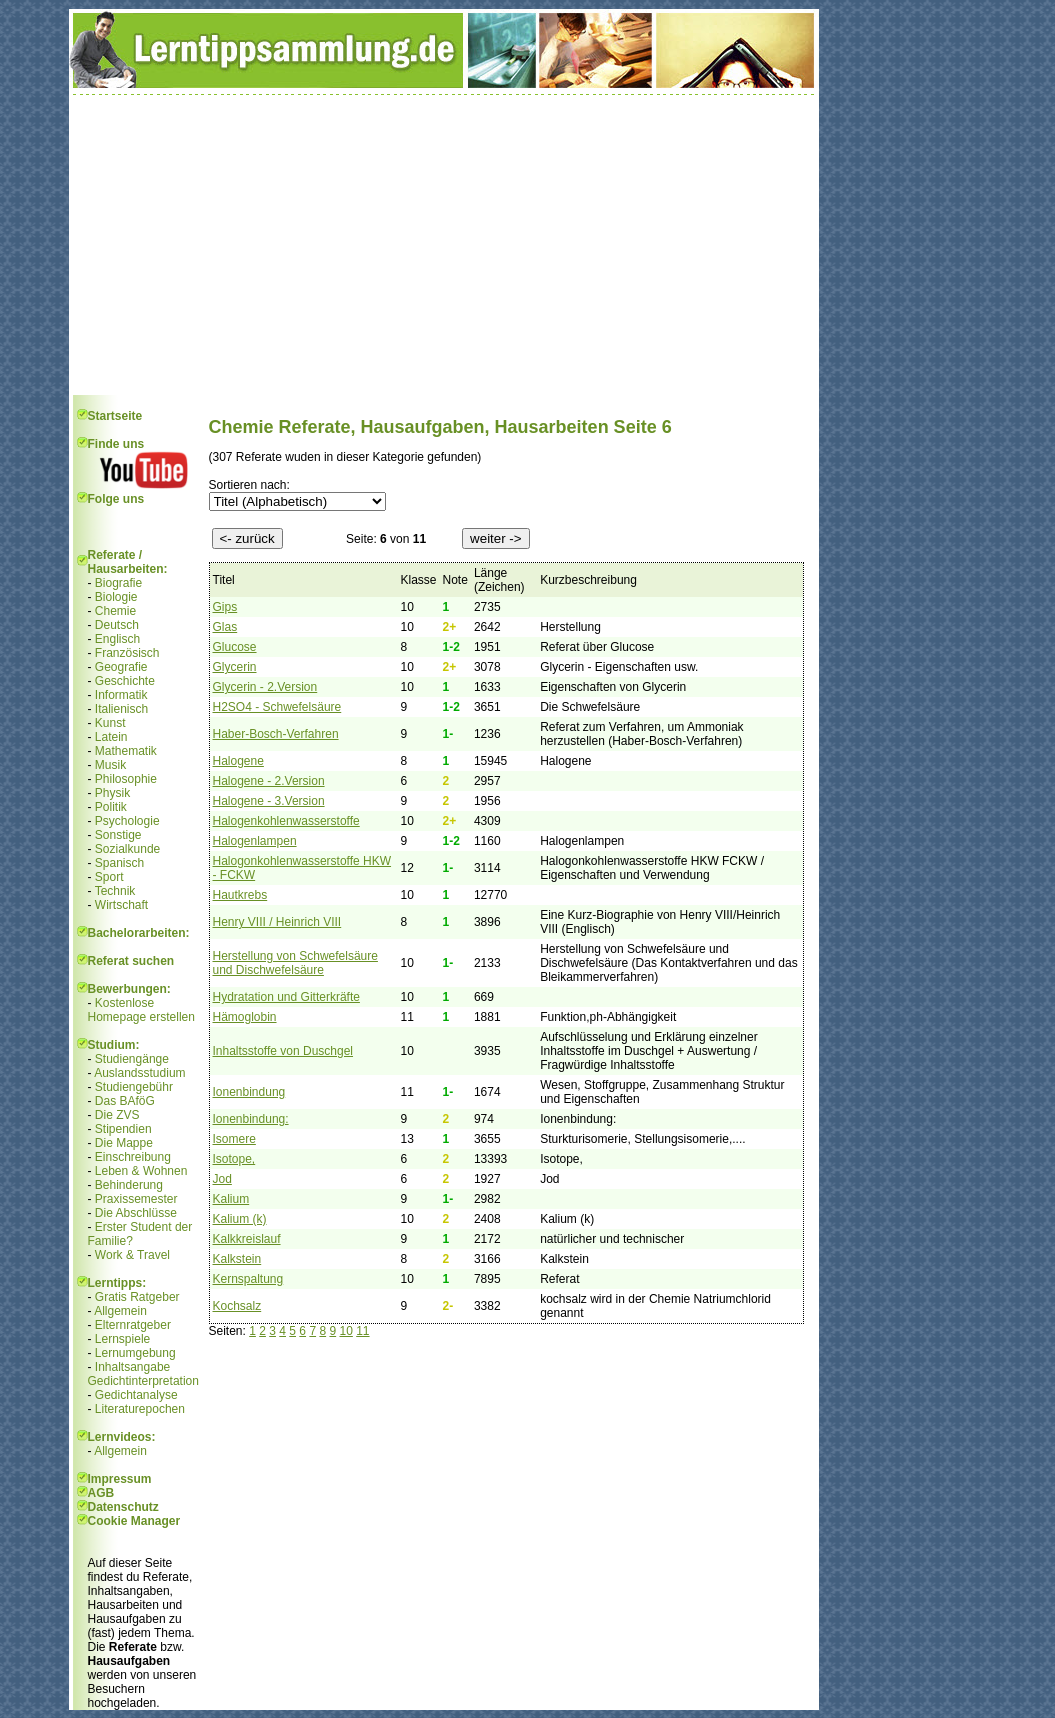  Describe the element at coordinates (225, 607) in the screenshot. I see `Gips` at that location.